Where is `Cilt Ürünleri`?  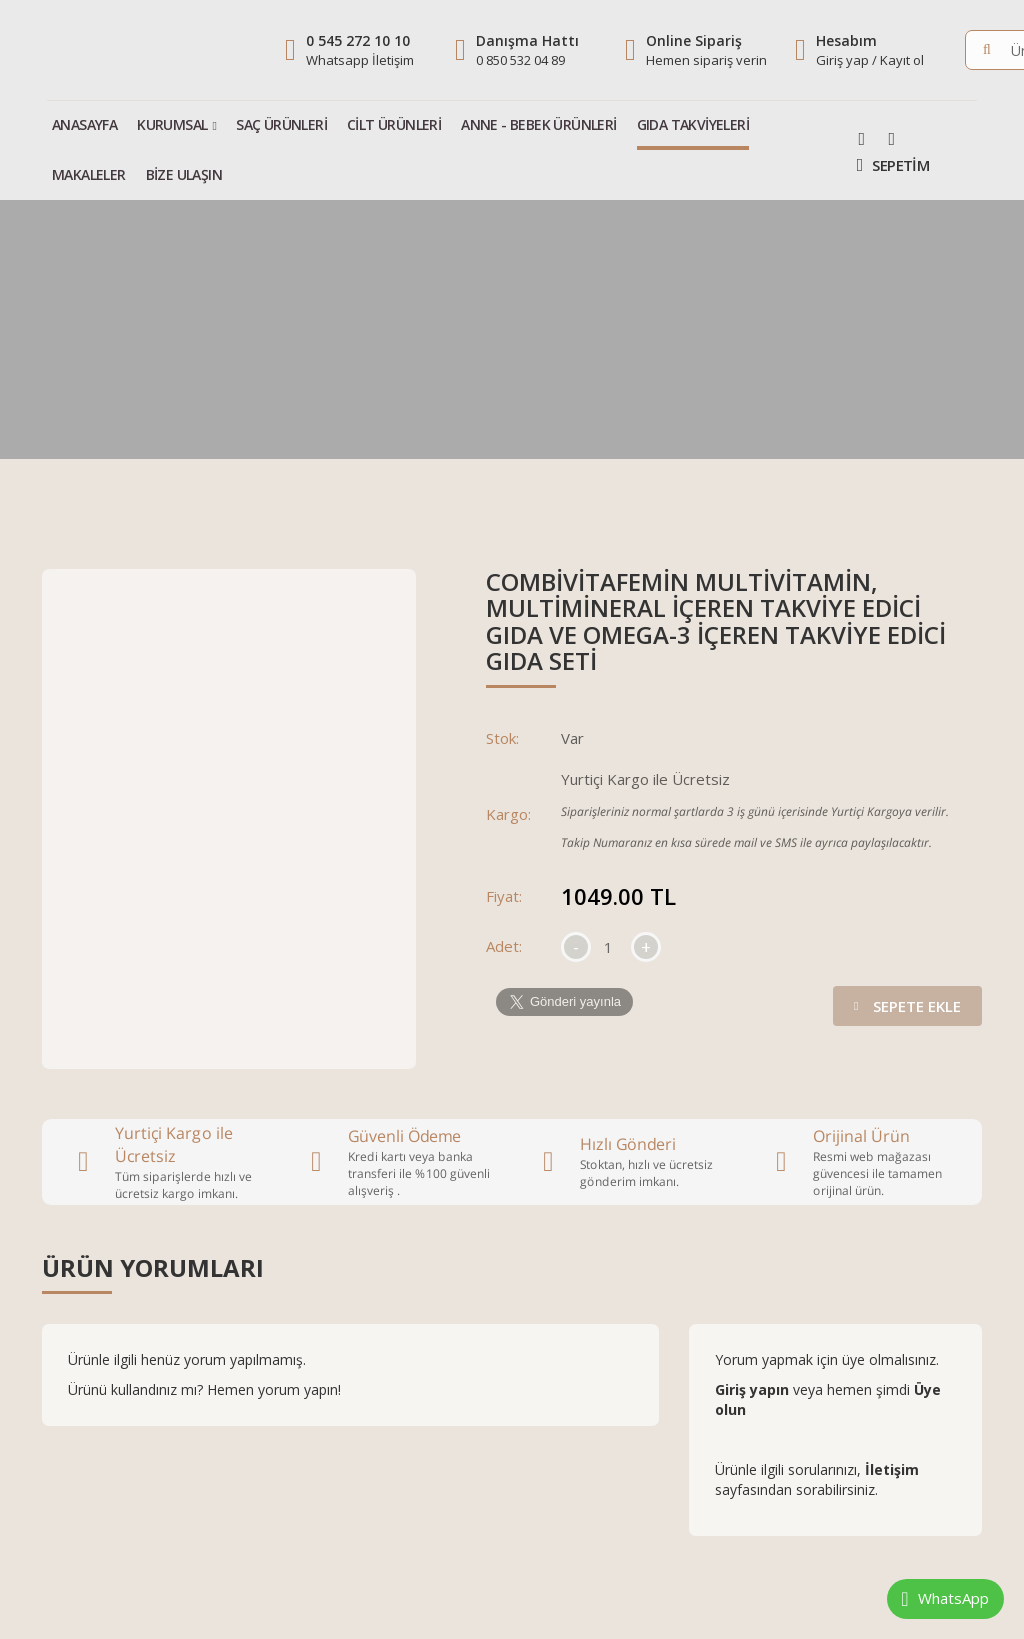
Cilt Ürünleri is located at coordinates (394, 124).